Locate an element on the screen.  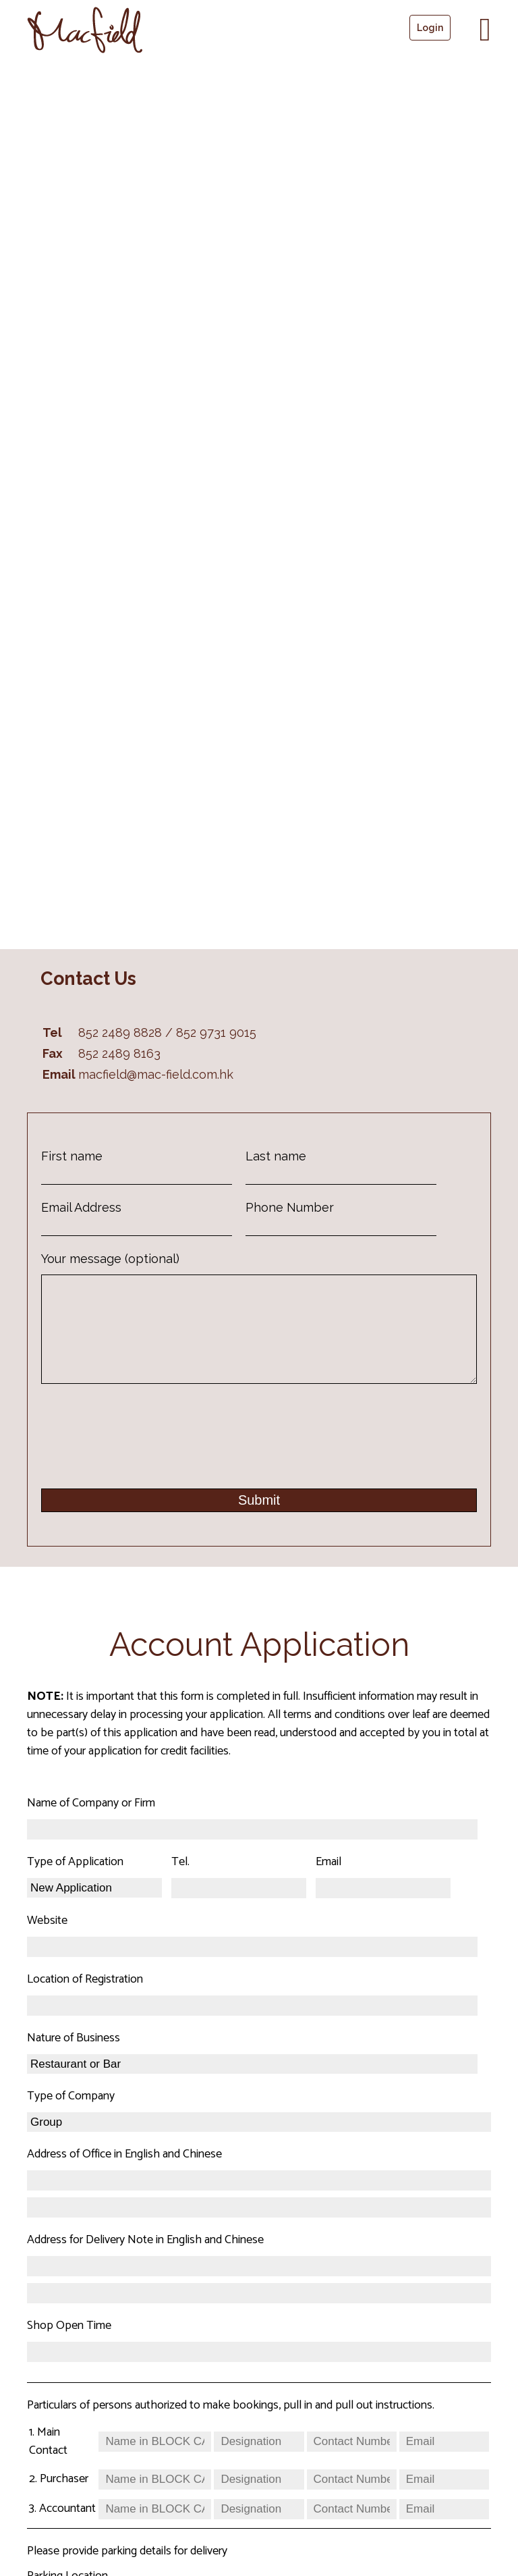
Type of Application is located at coordinates (75, 1882).